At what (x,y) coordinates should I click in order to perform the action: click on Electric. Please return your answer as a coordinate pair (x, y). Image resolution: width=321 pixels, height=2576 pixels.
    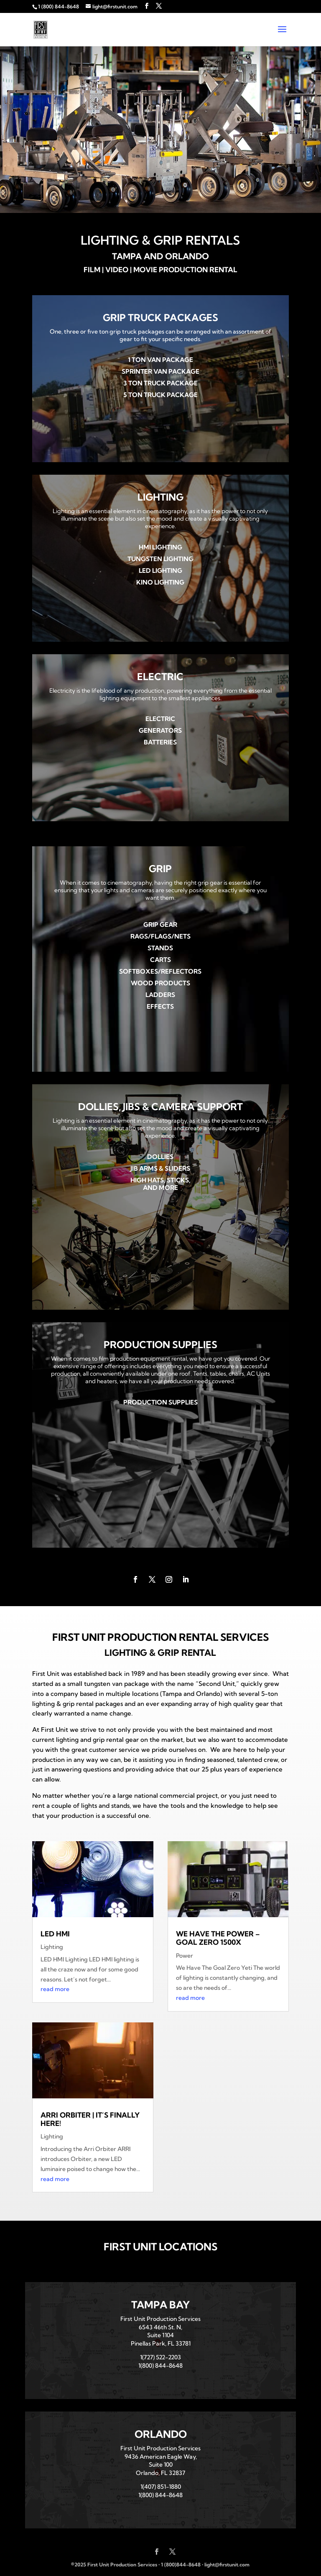
    Looking at the image, I should click on (160, 719).